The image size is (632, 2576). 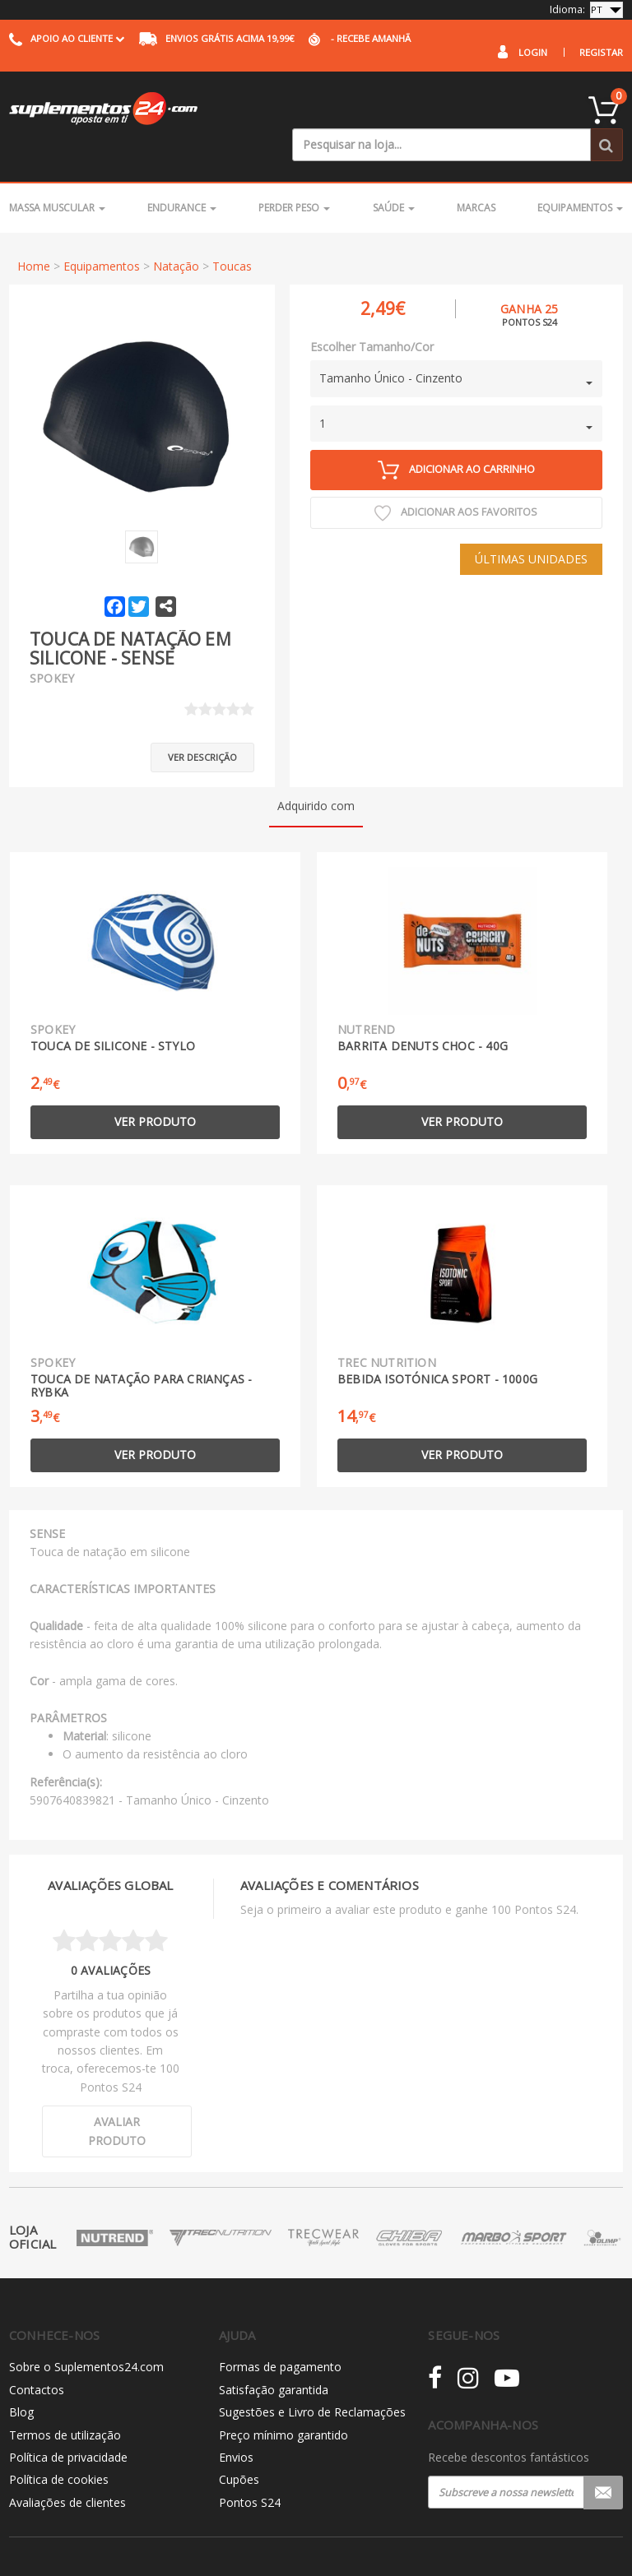 What do you see at coordinates (232, 232) in the screenshot?
I see `Toucas` at bounding box center [232, 232].